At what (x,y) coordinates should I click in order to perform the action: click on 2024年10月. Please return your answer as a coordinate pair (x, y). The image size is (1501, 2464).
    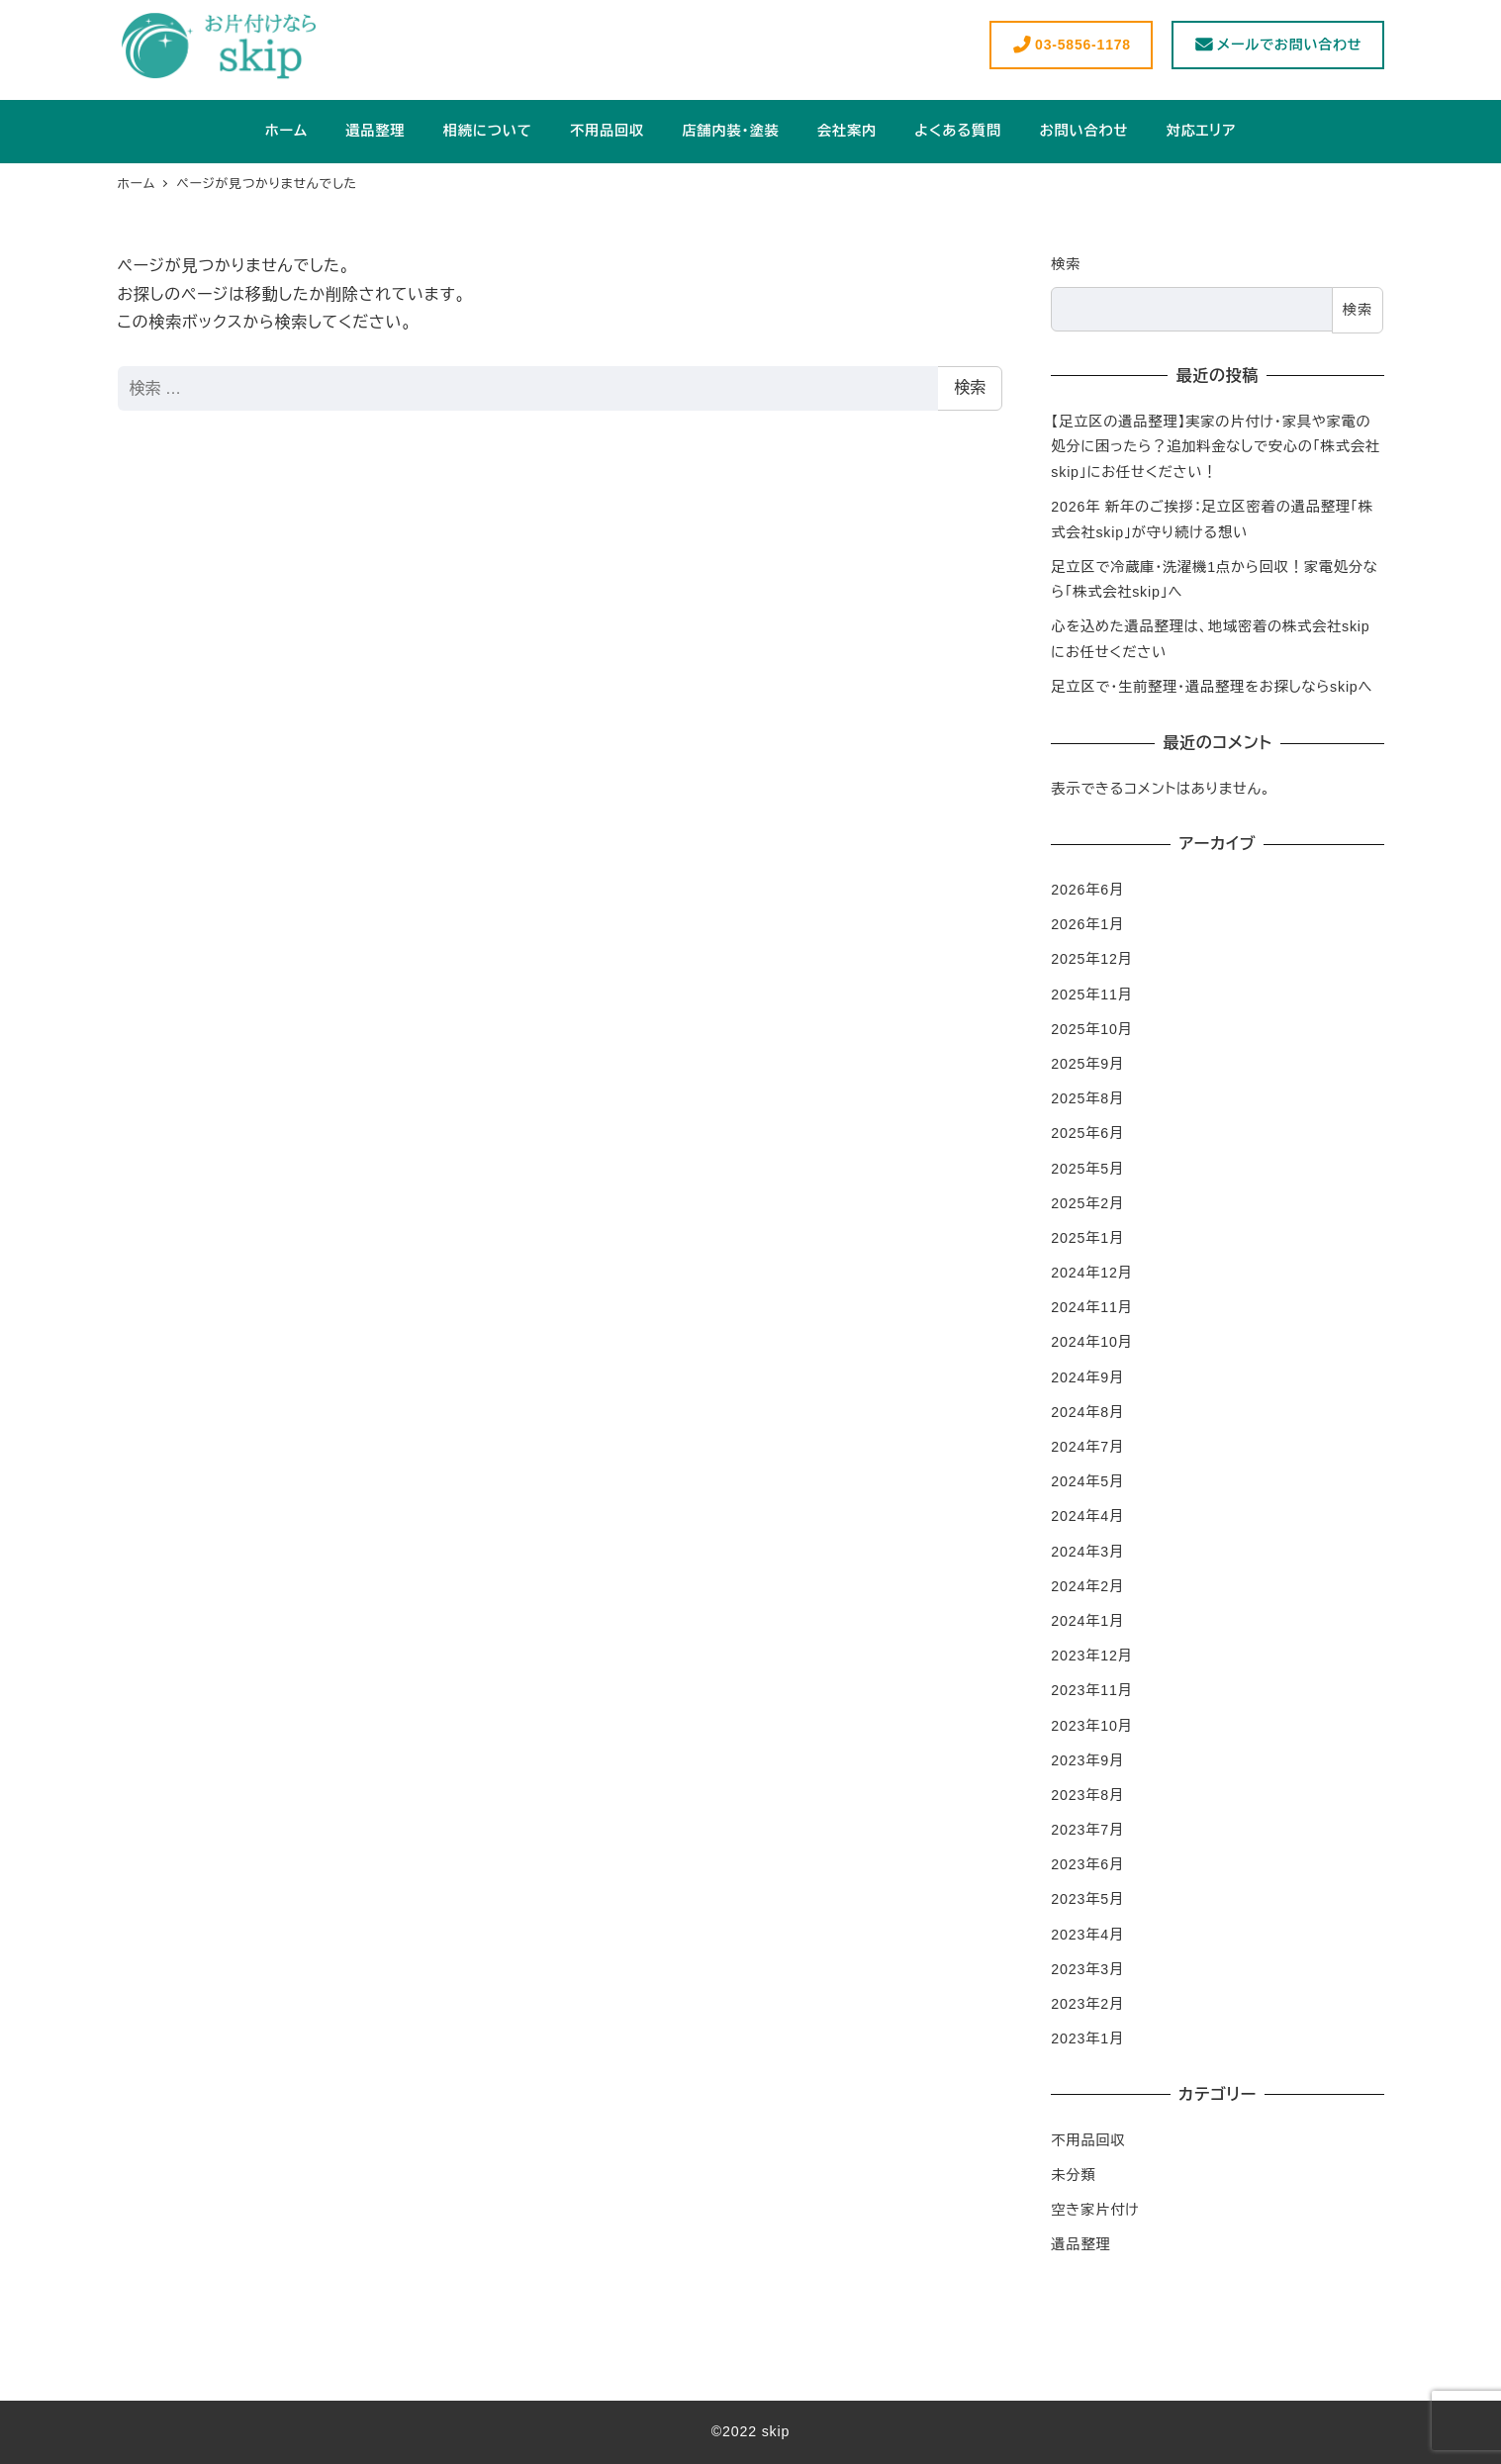
    Looking at the image, I should click on (1091, 1342).